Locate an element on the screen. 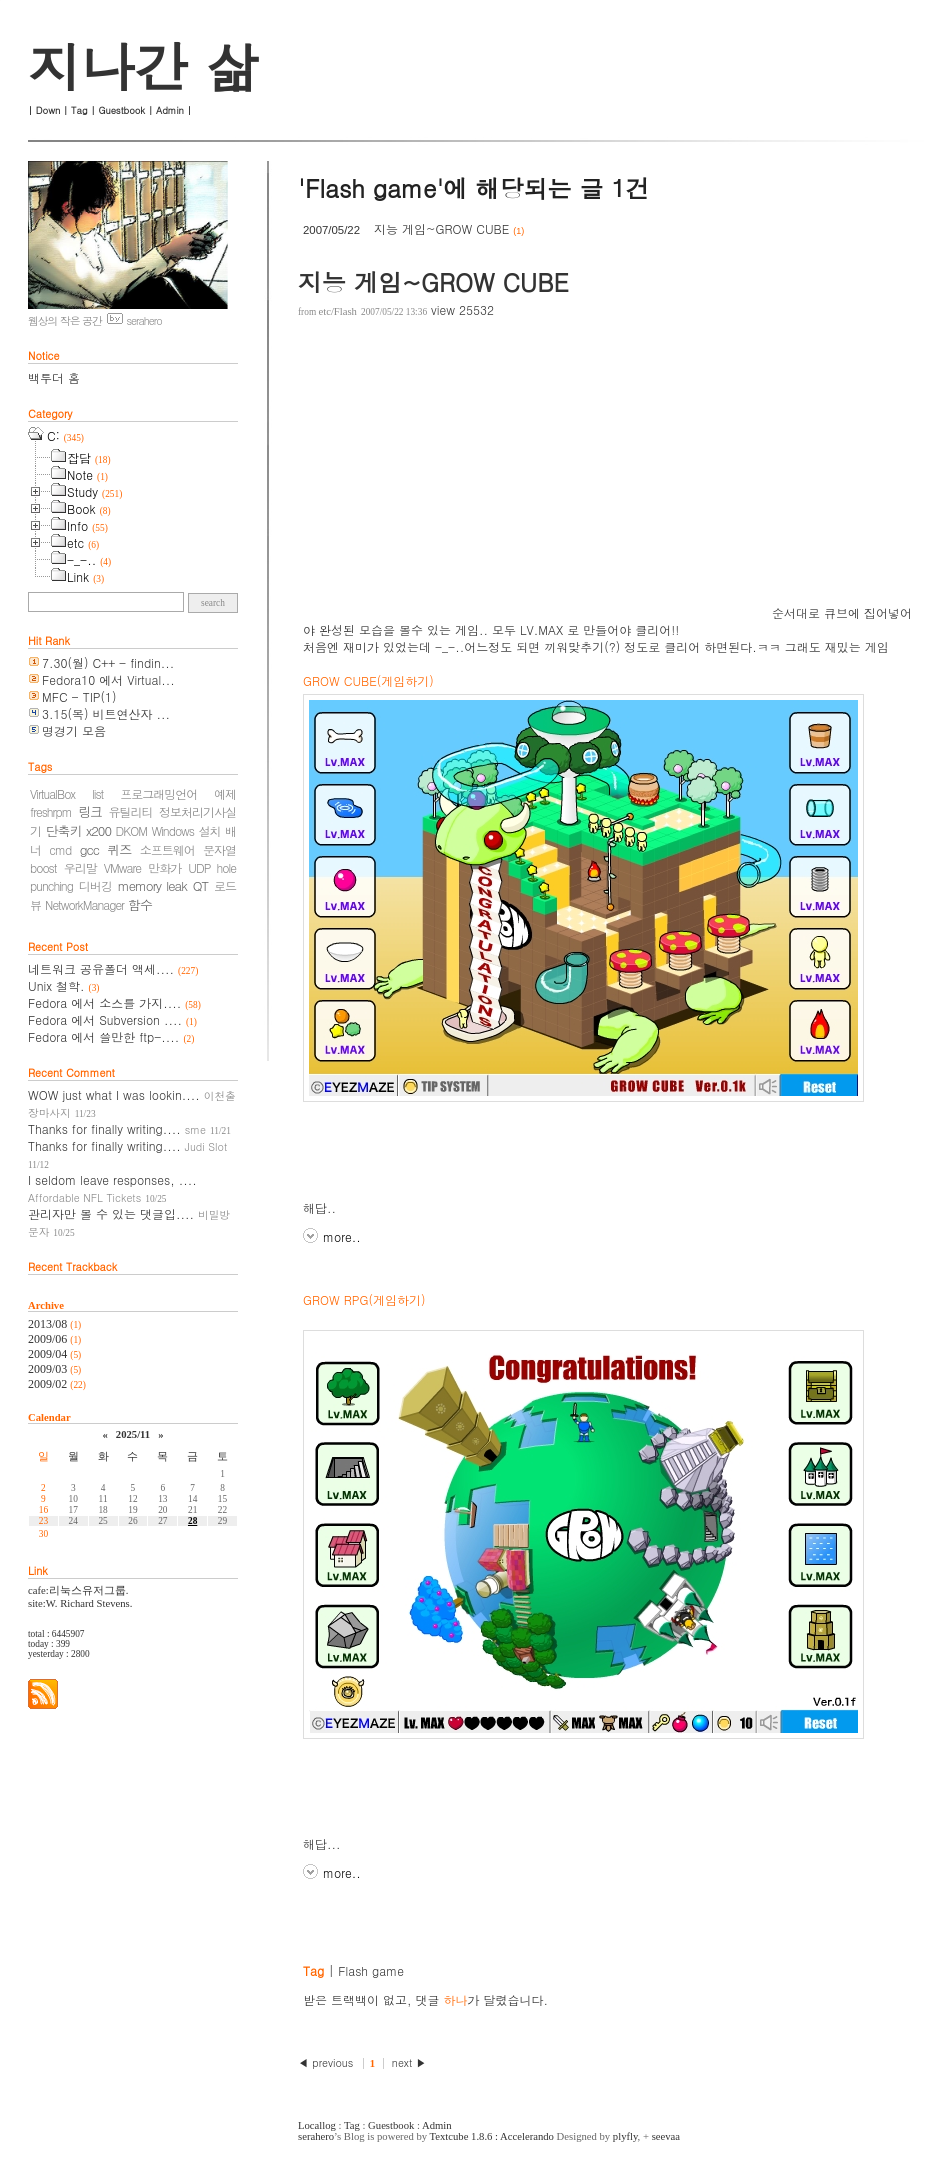 The height and width of the screenshot is (2162, 948). DKOM is located at coordinates (131, 830).